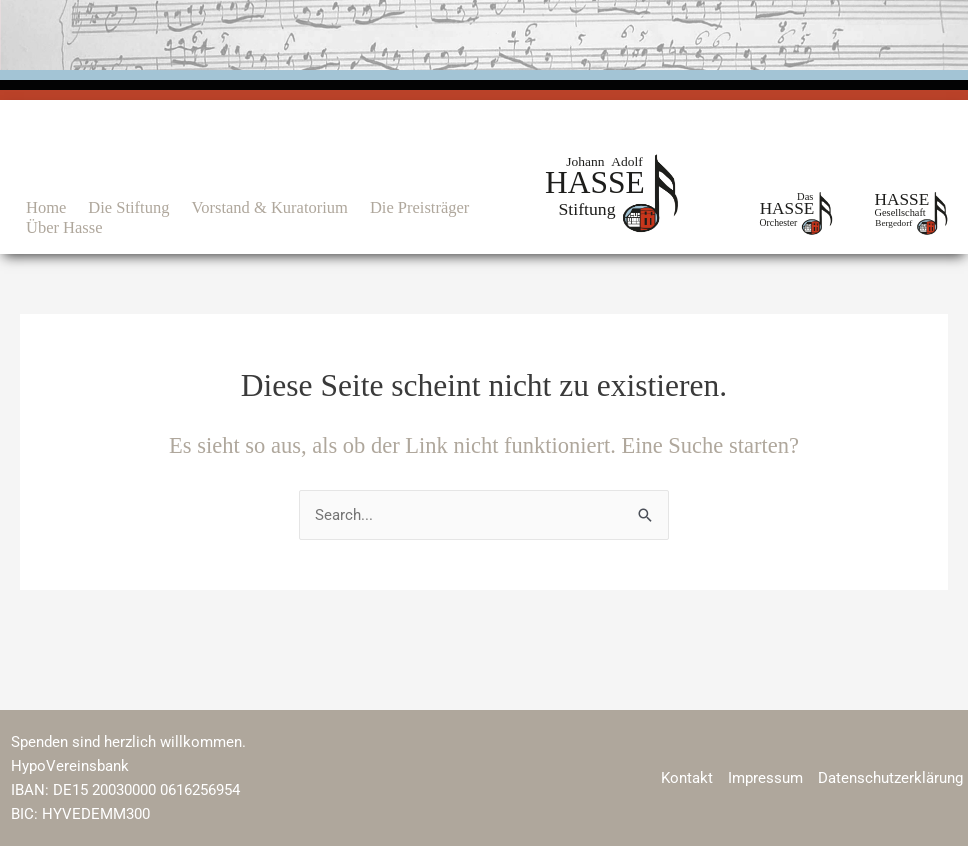 This screenshot has width=968, height=846. Describe the element at coordinates (890, 778) in the screenshot. I see `Datenschutzerklärung` at that location.